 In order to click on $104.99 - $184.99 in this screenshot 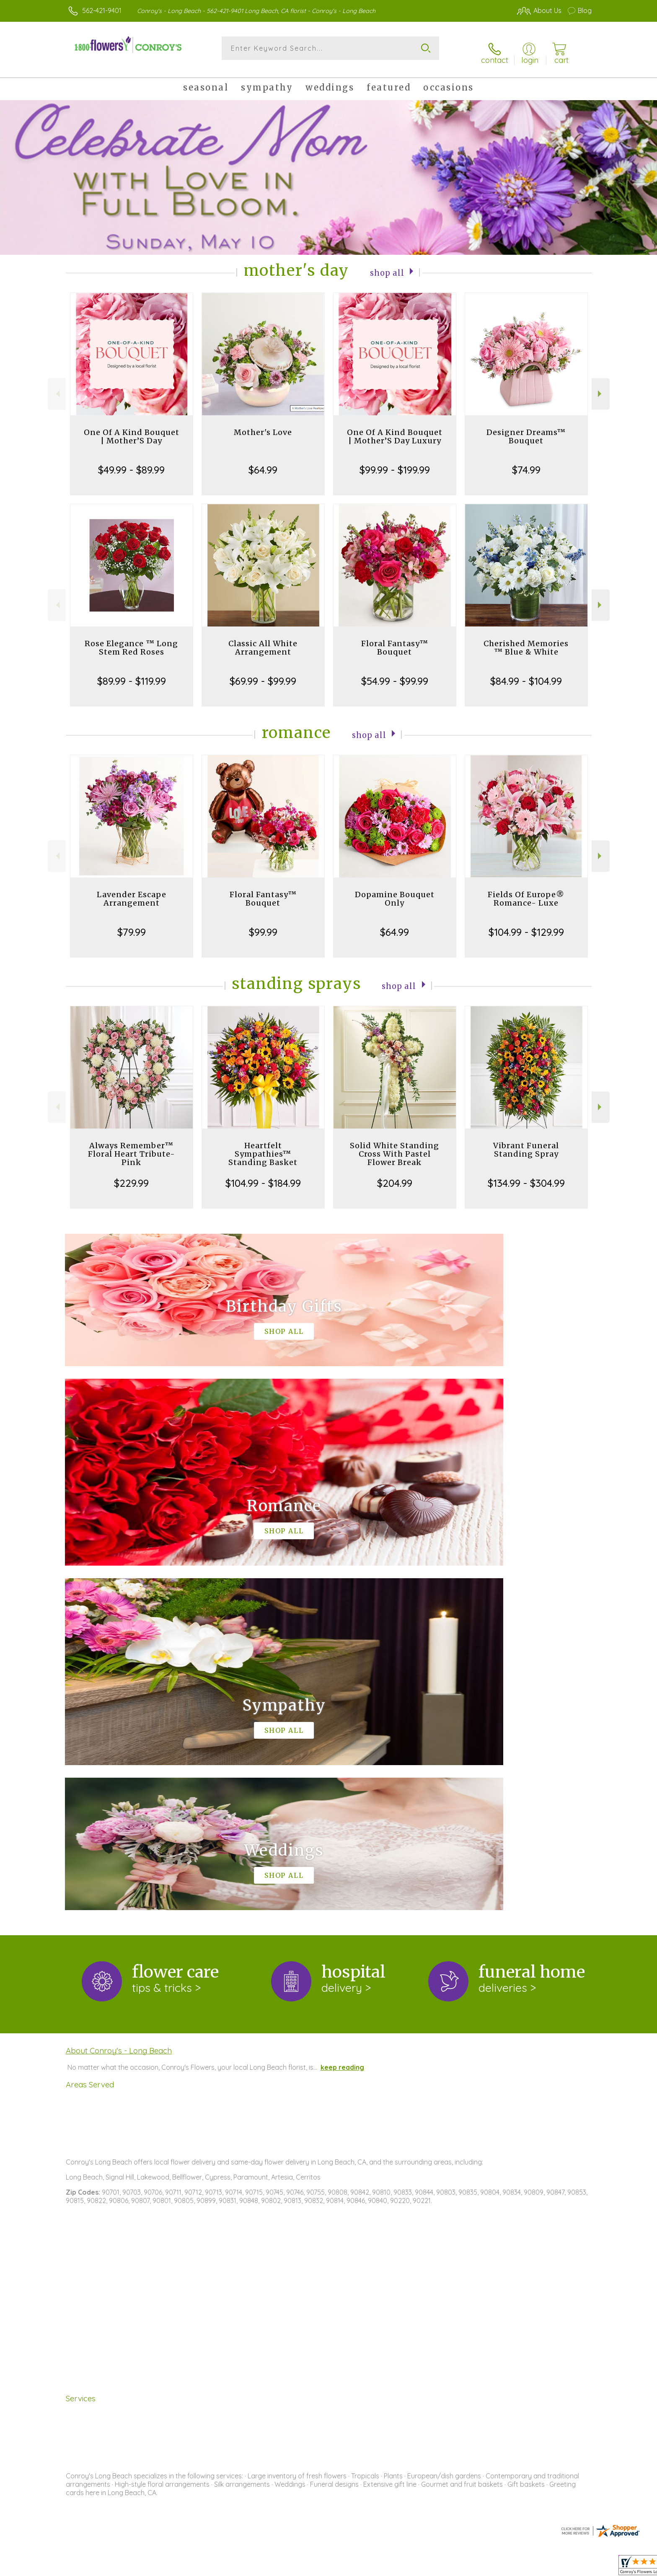, I will do `click(263, 1175)`.